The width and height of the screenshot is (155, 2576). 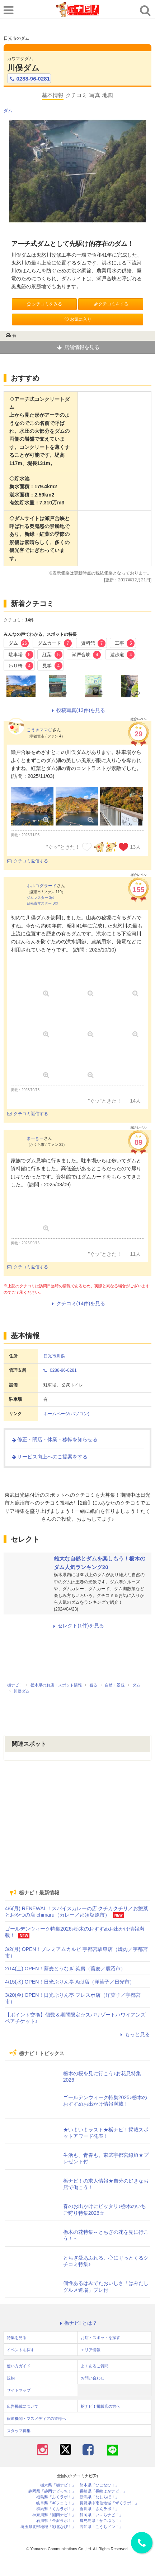 I want to click on 高知県「こうちドン！」, so click(x=101, y=2527).